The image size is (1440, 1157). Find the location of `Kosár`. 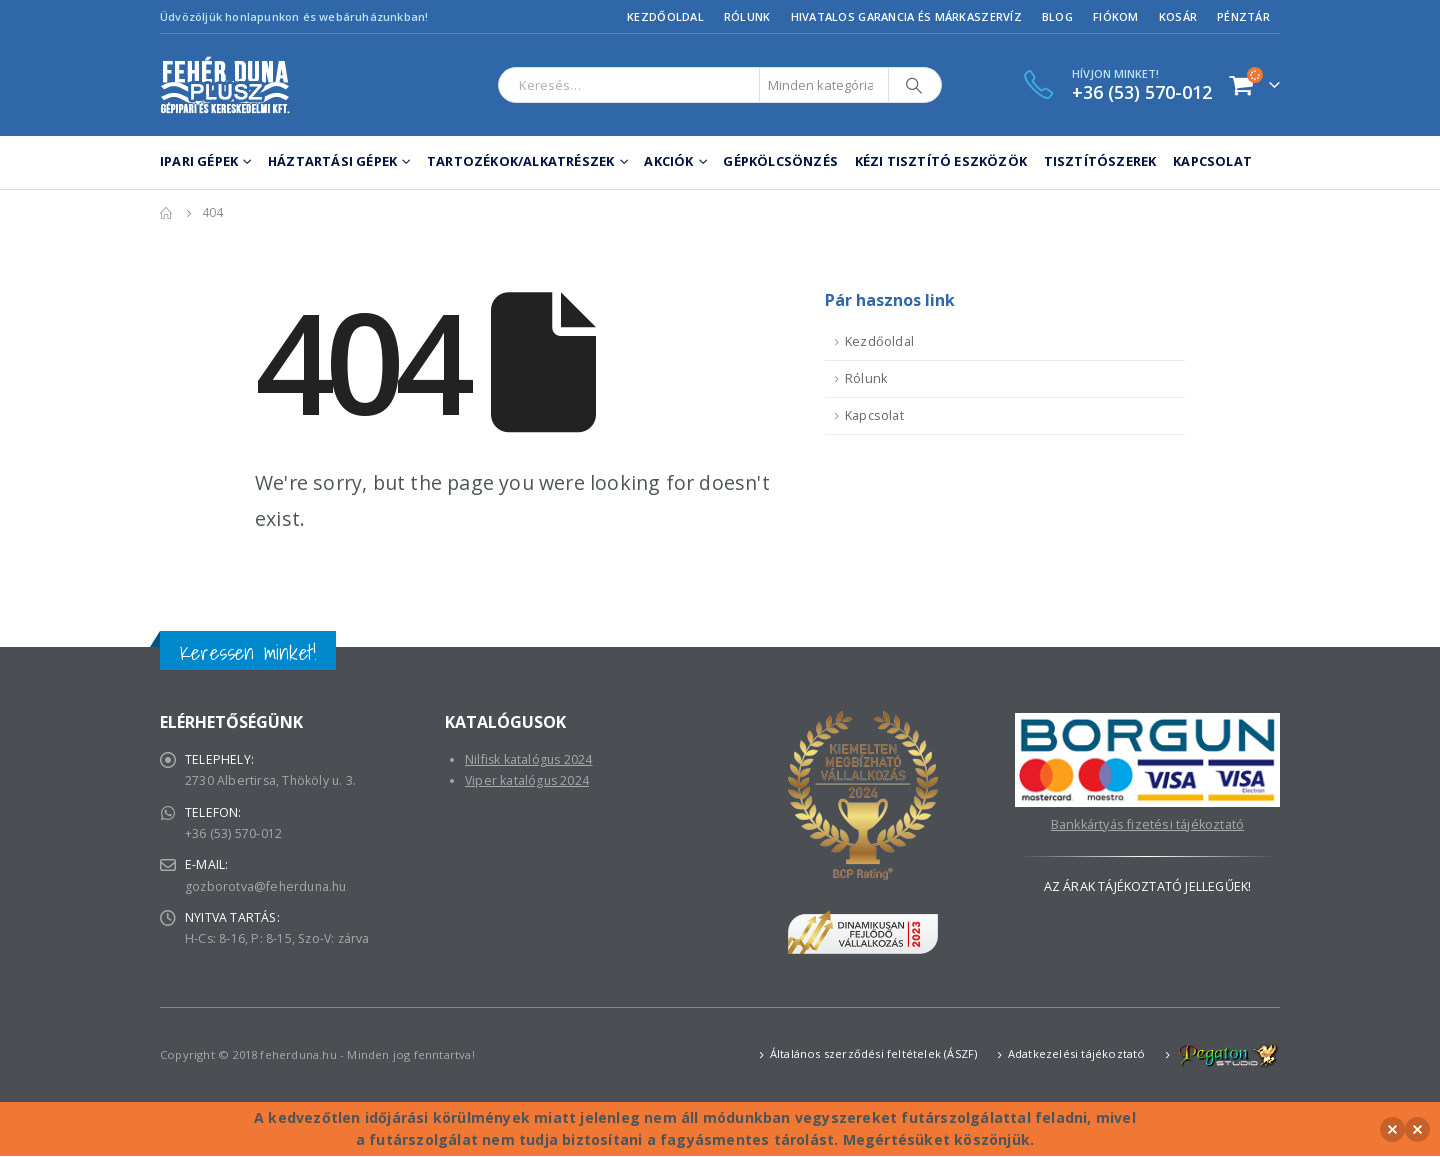

Kosár is located at coordinates (1178, 16).